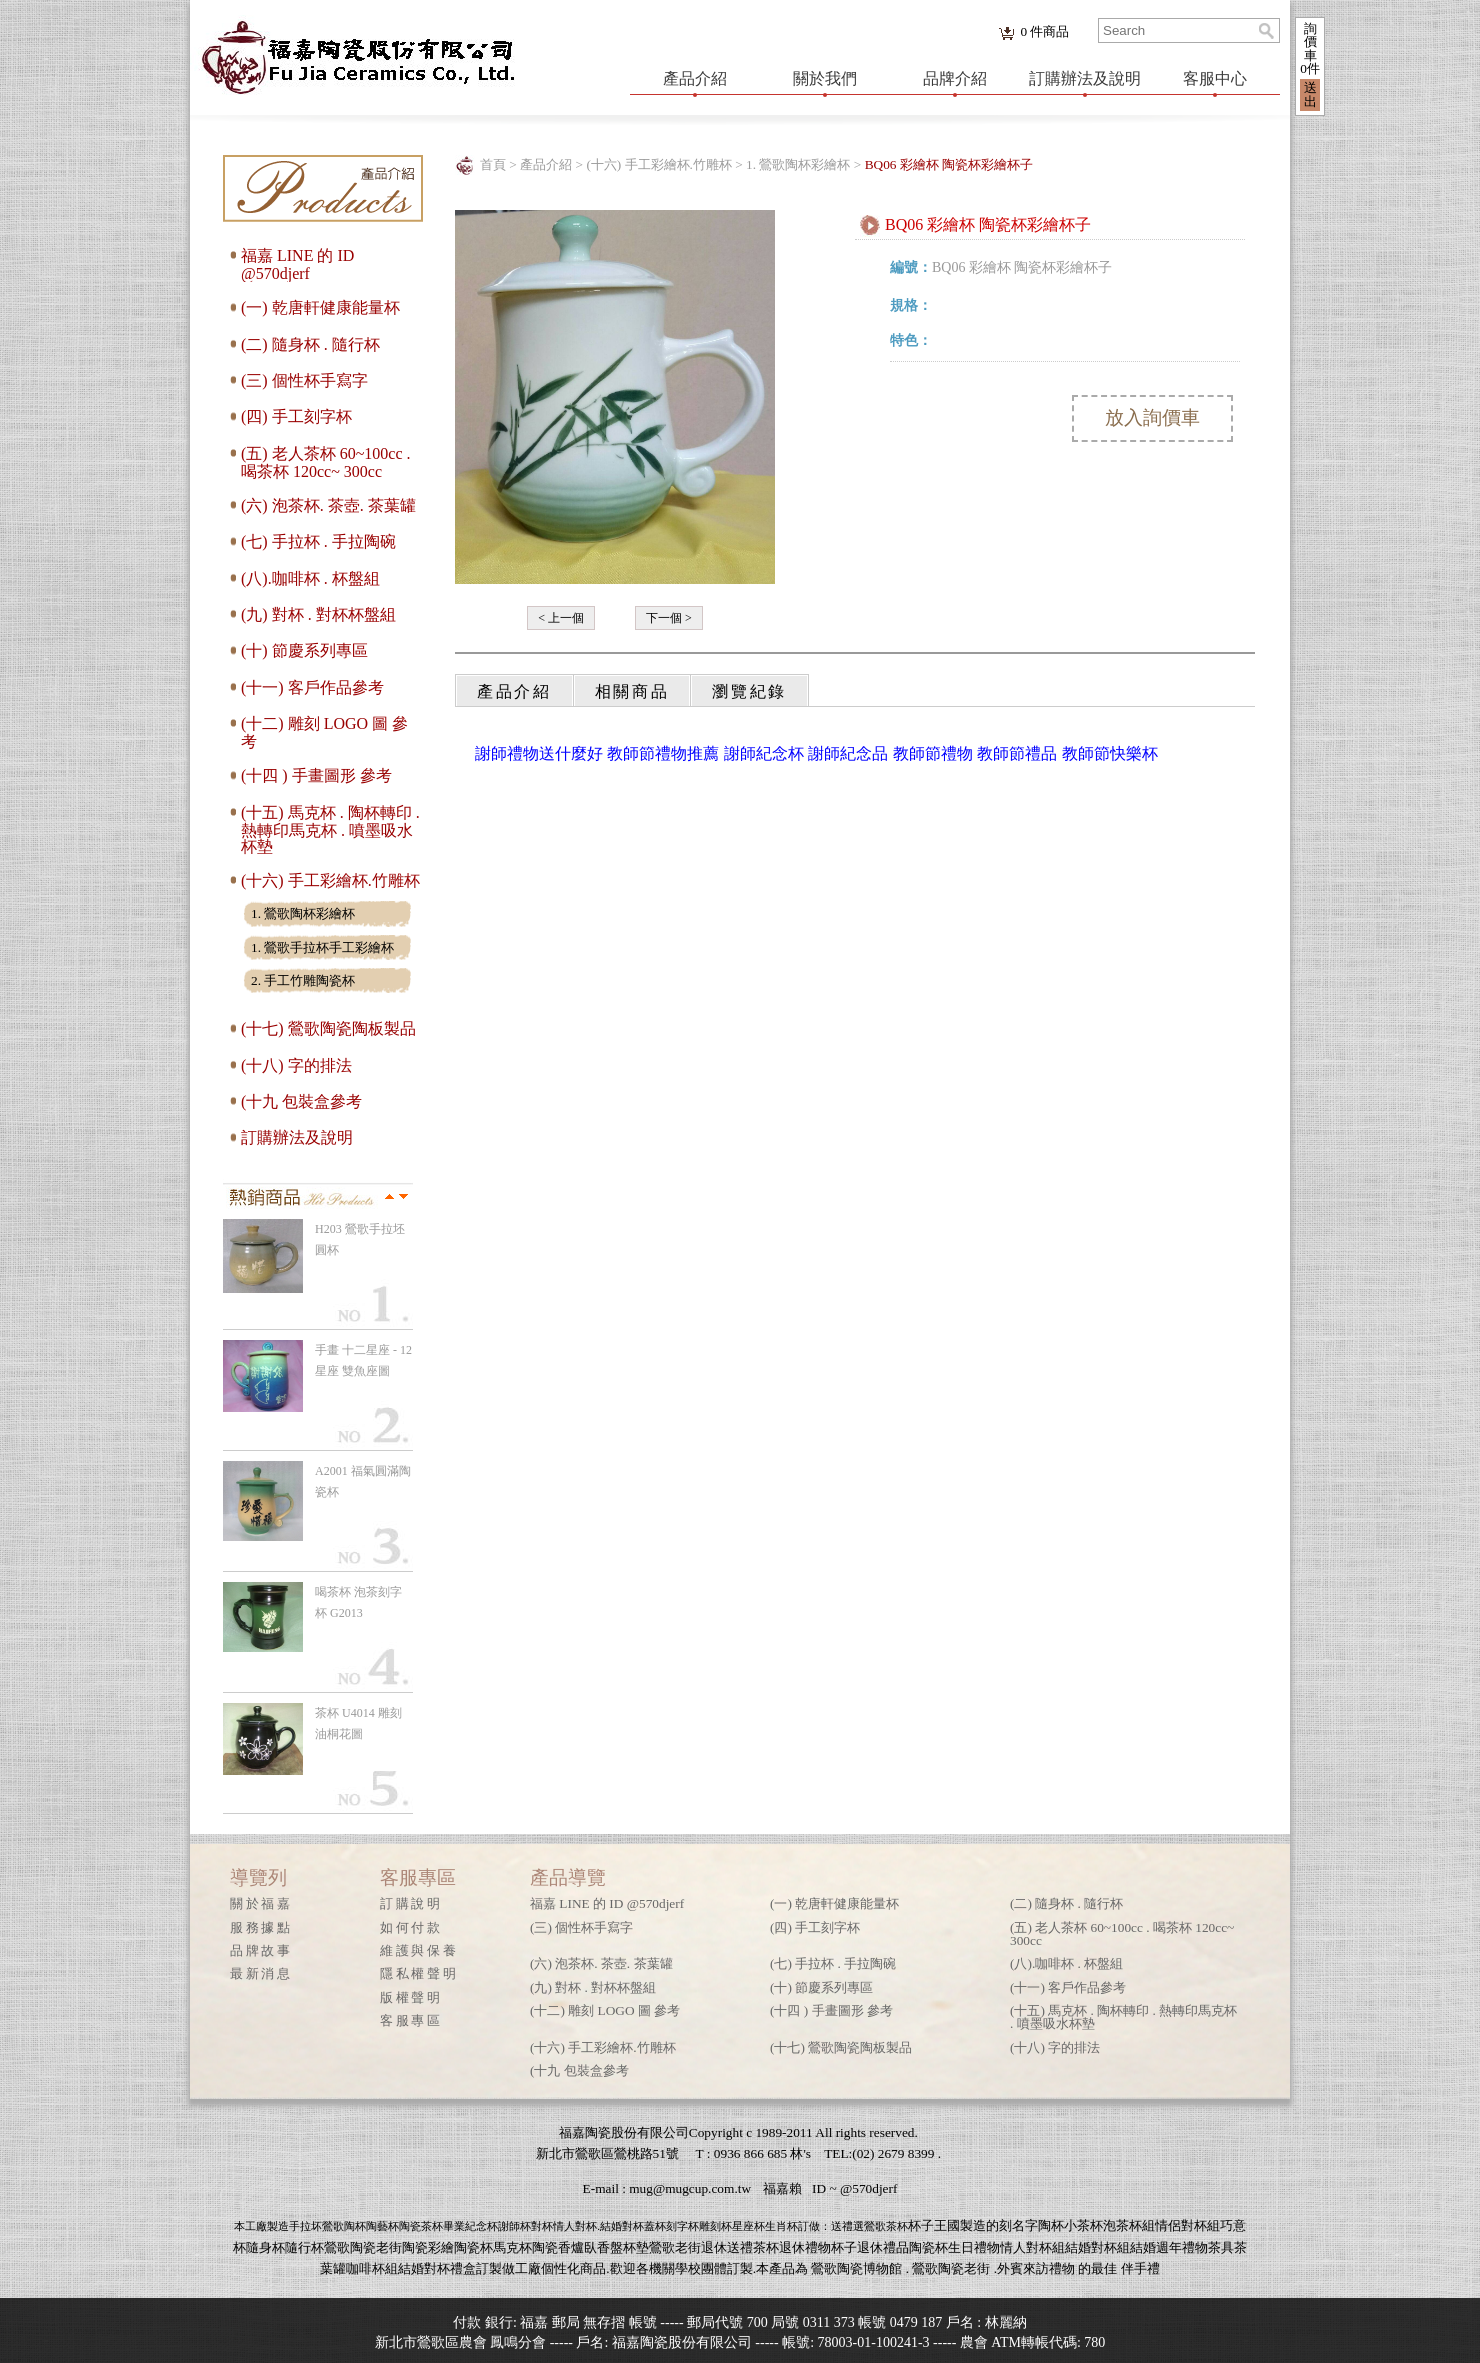  I want to click on (十) 節慶系列專區, so click(304, 650).